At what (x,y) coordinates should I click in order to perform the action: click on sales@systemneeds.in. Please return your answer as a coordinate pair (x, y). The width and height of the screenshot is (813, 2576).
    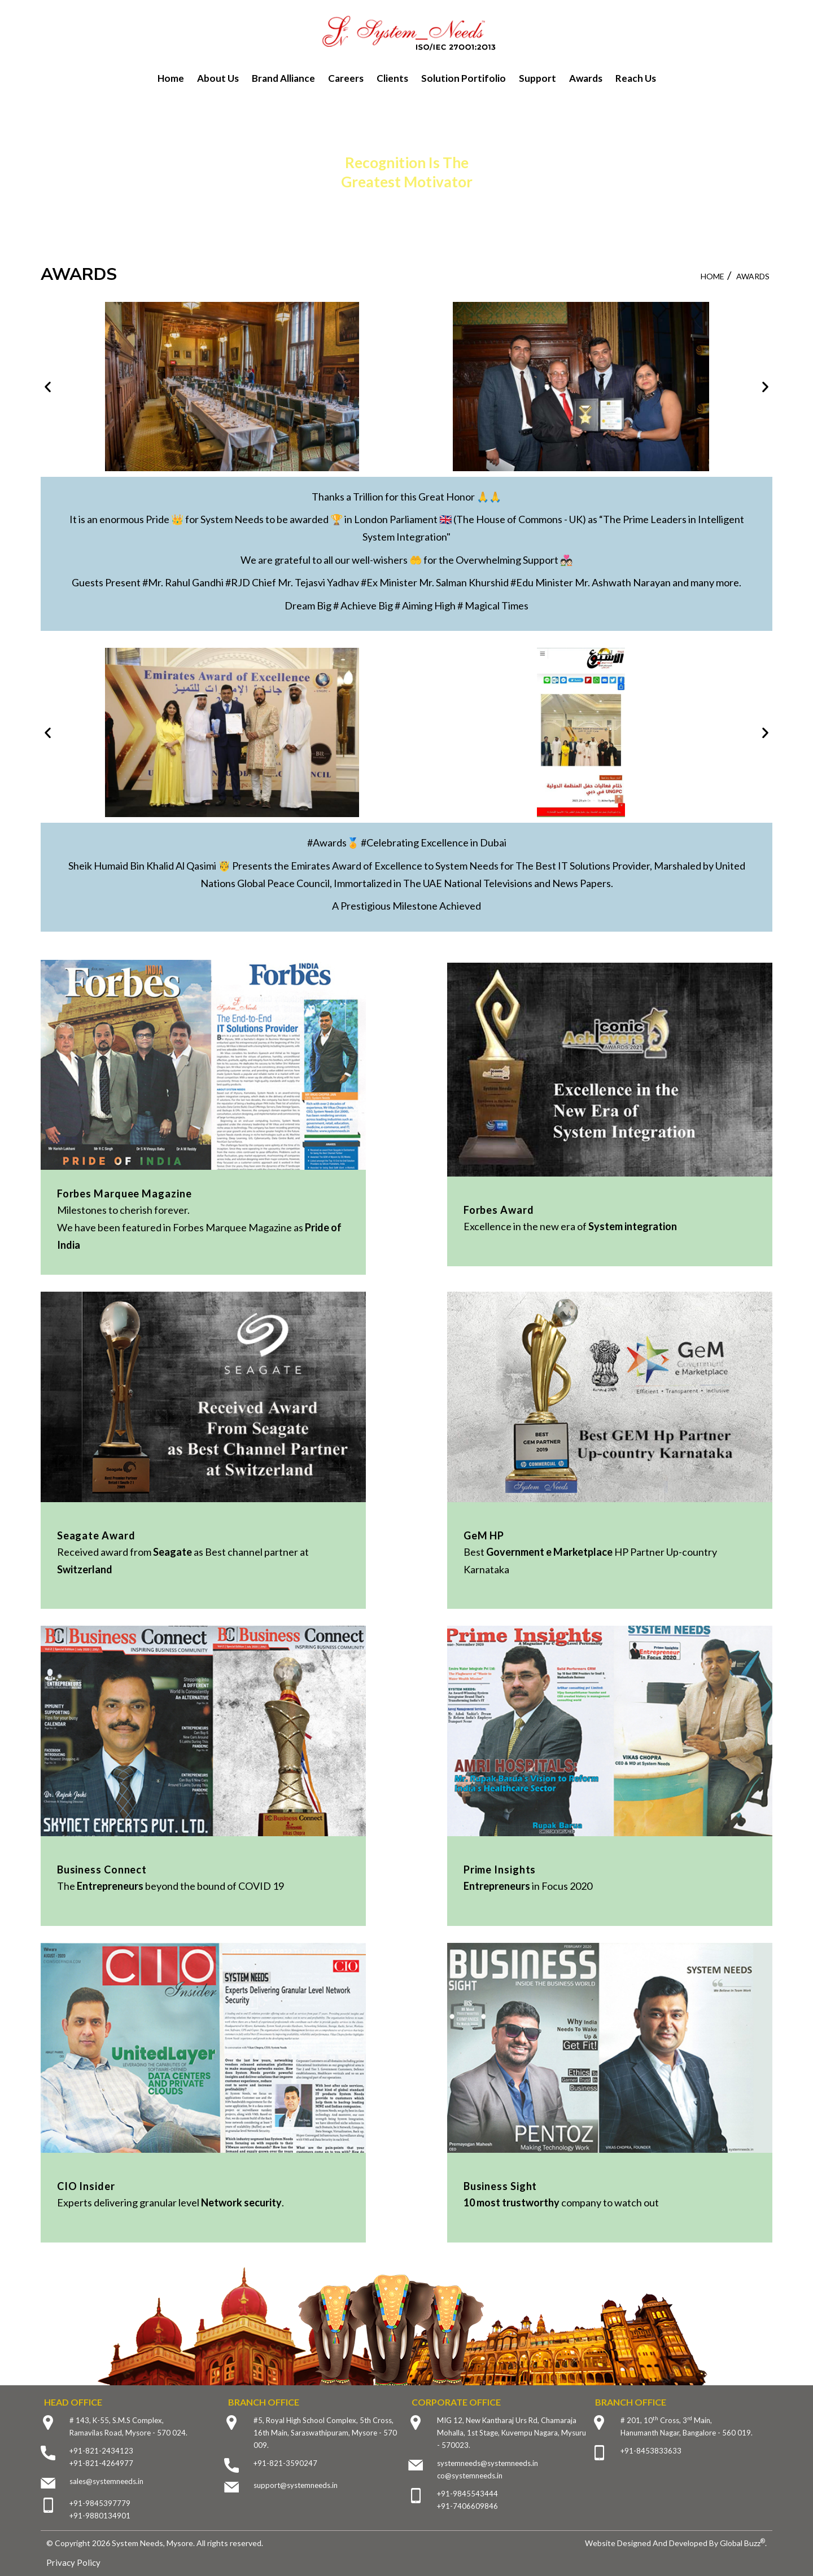
    Looking at the image, I should click on (106, 2481).